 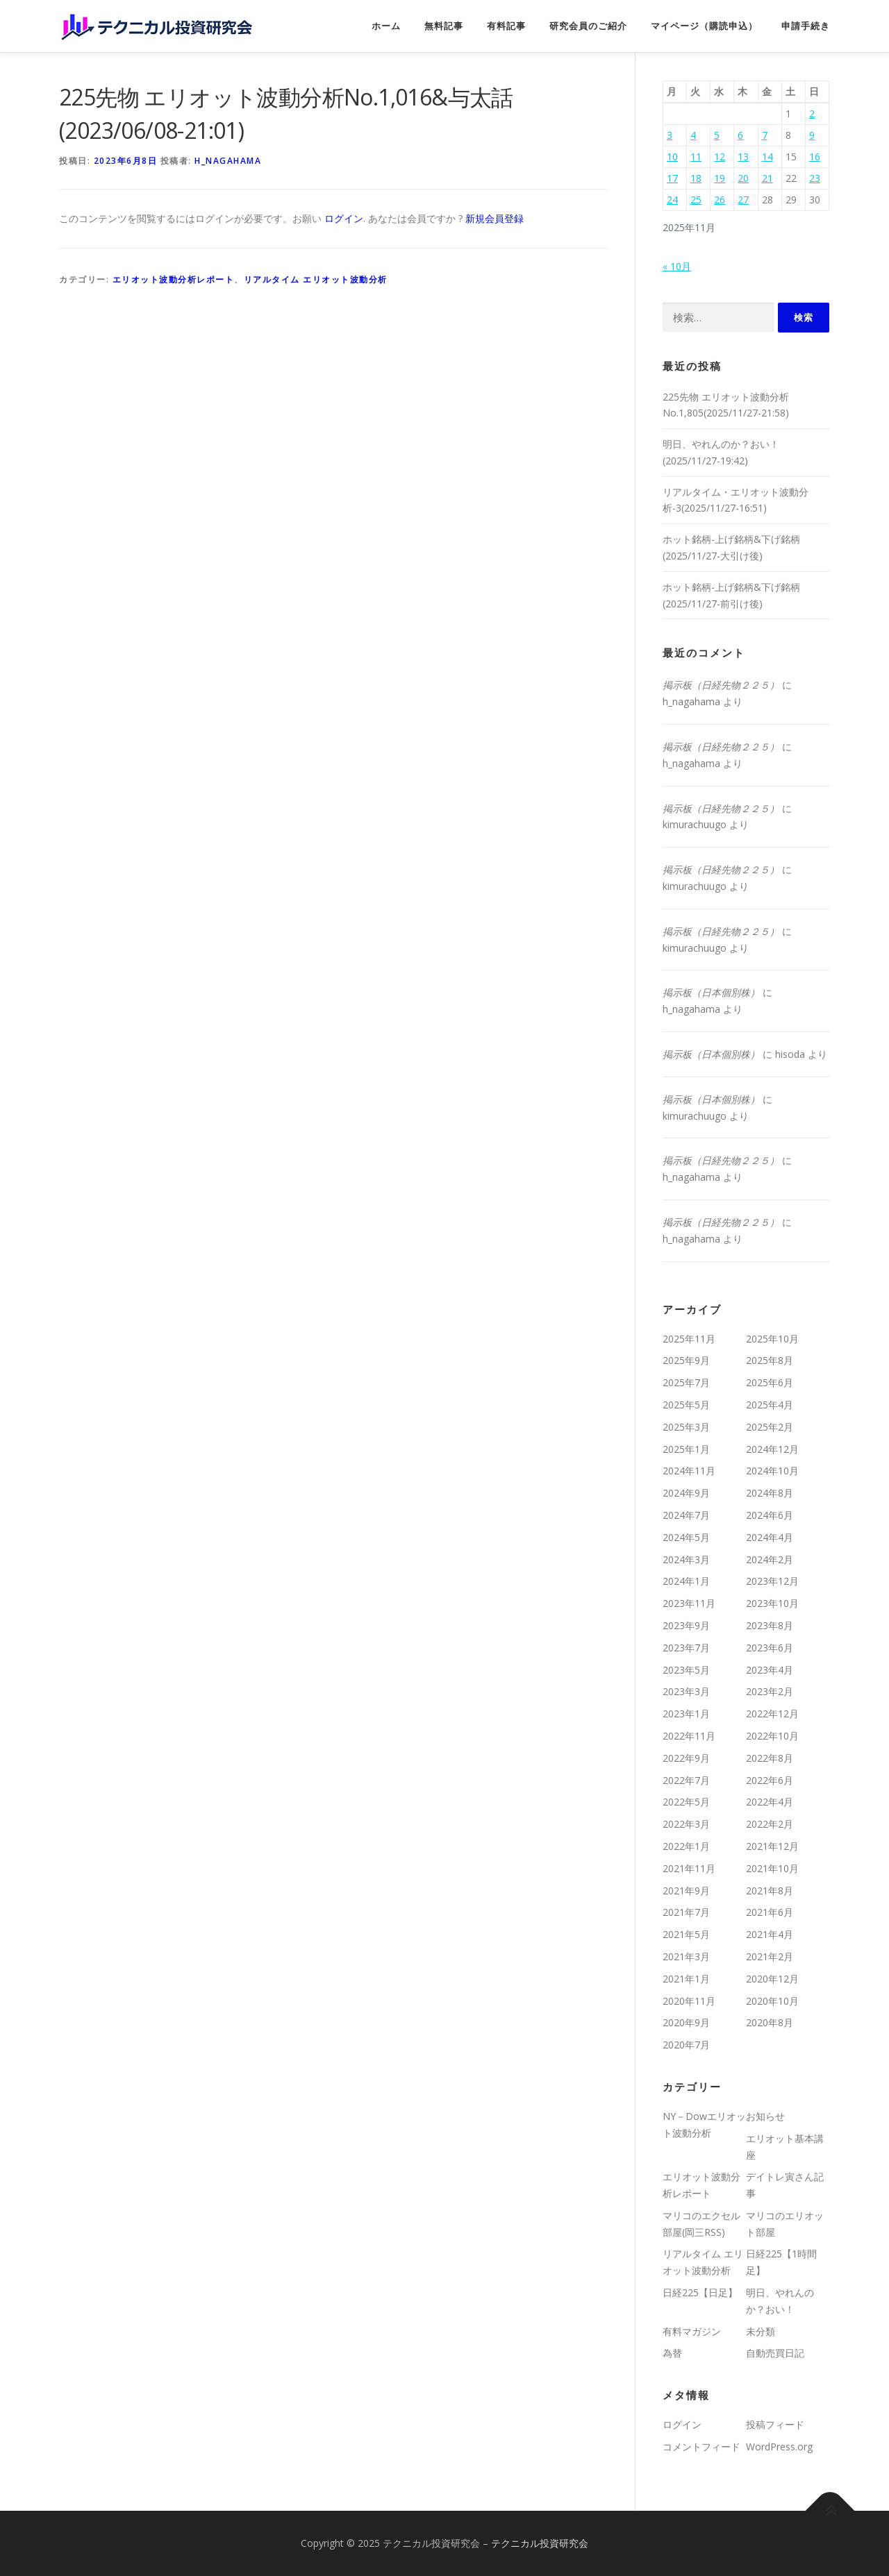 What do you see at coordinates (743, 199) in the screenshot?
I see `27 [2025年11月27日 に投稿を公開]` at bounding box center [743, 199].